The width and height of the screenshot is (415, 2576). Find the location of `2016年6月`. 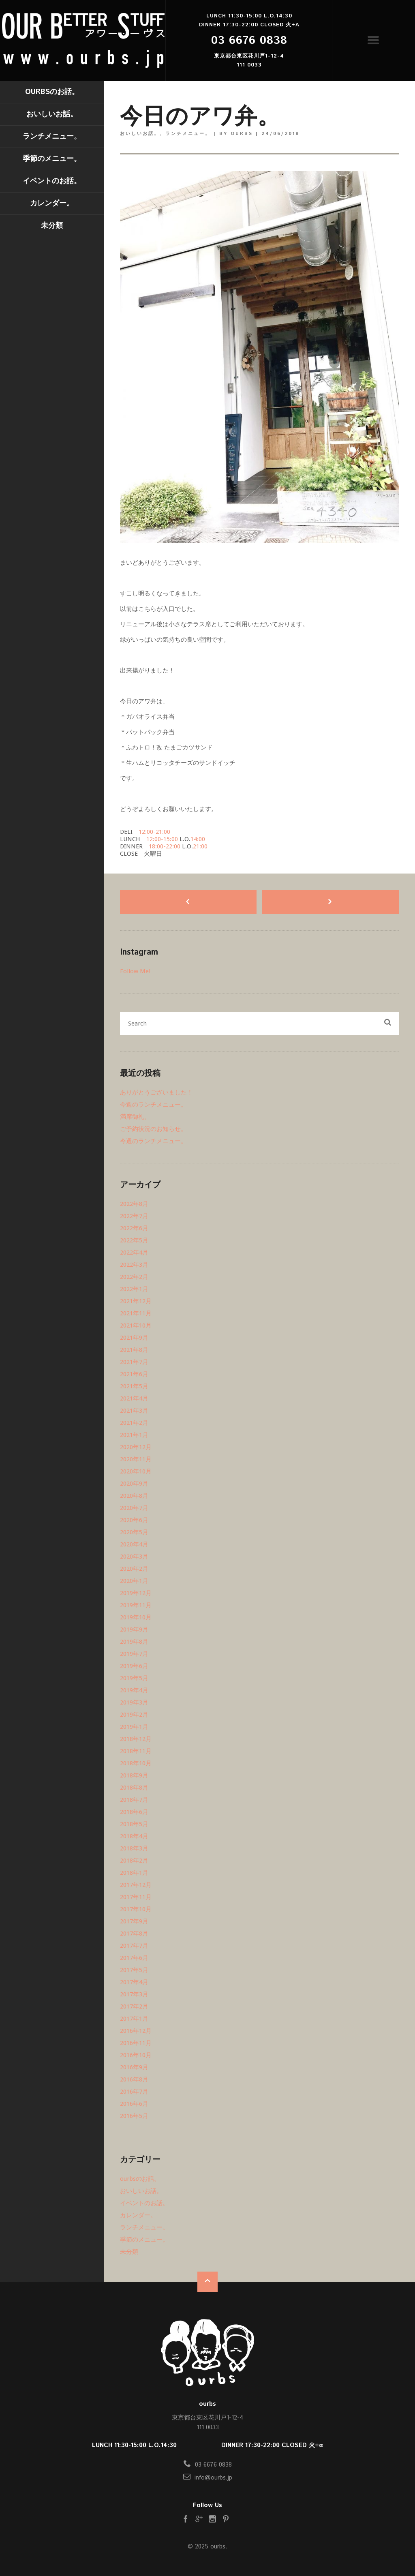

2016年6月 is located at coordinates (134, 2103).